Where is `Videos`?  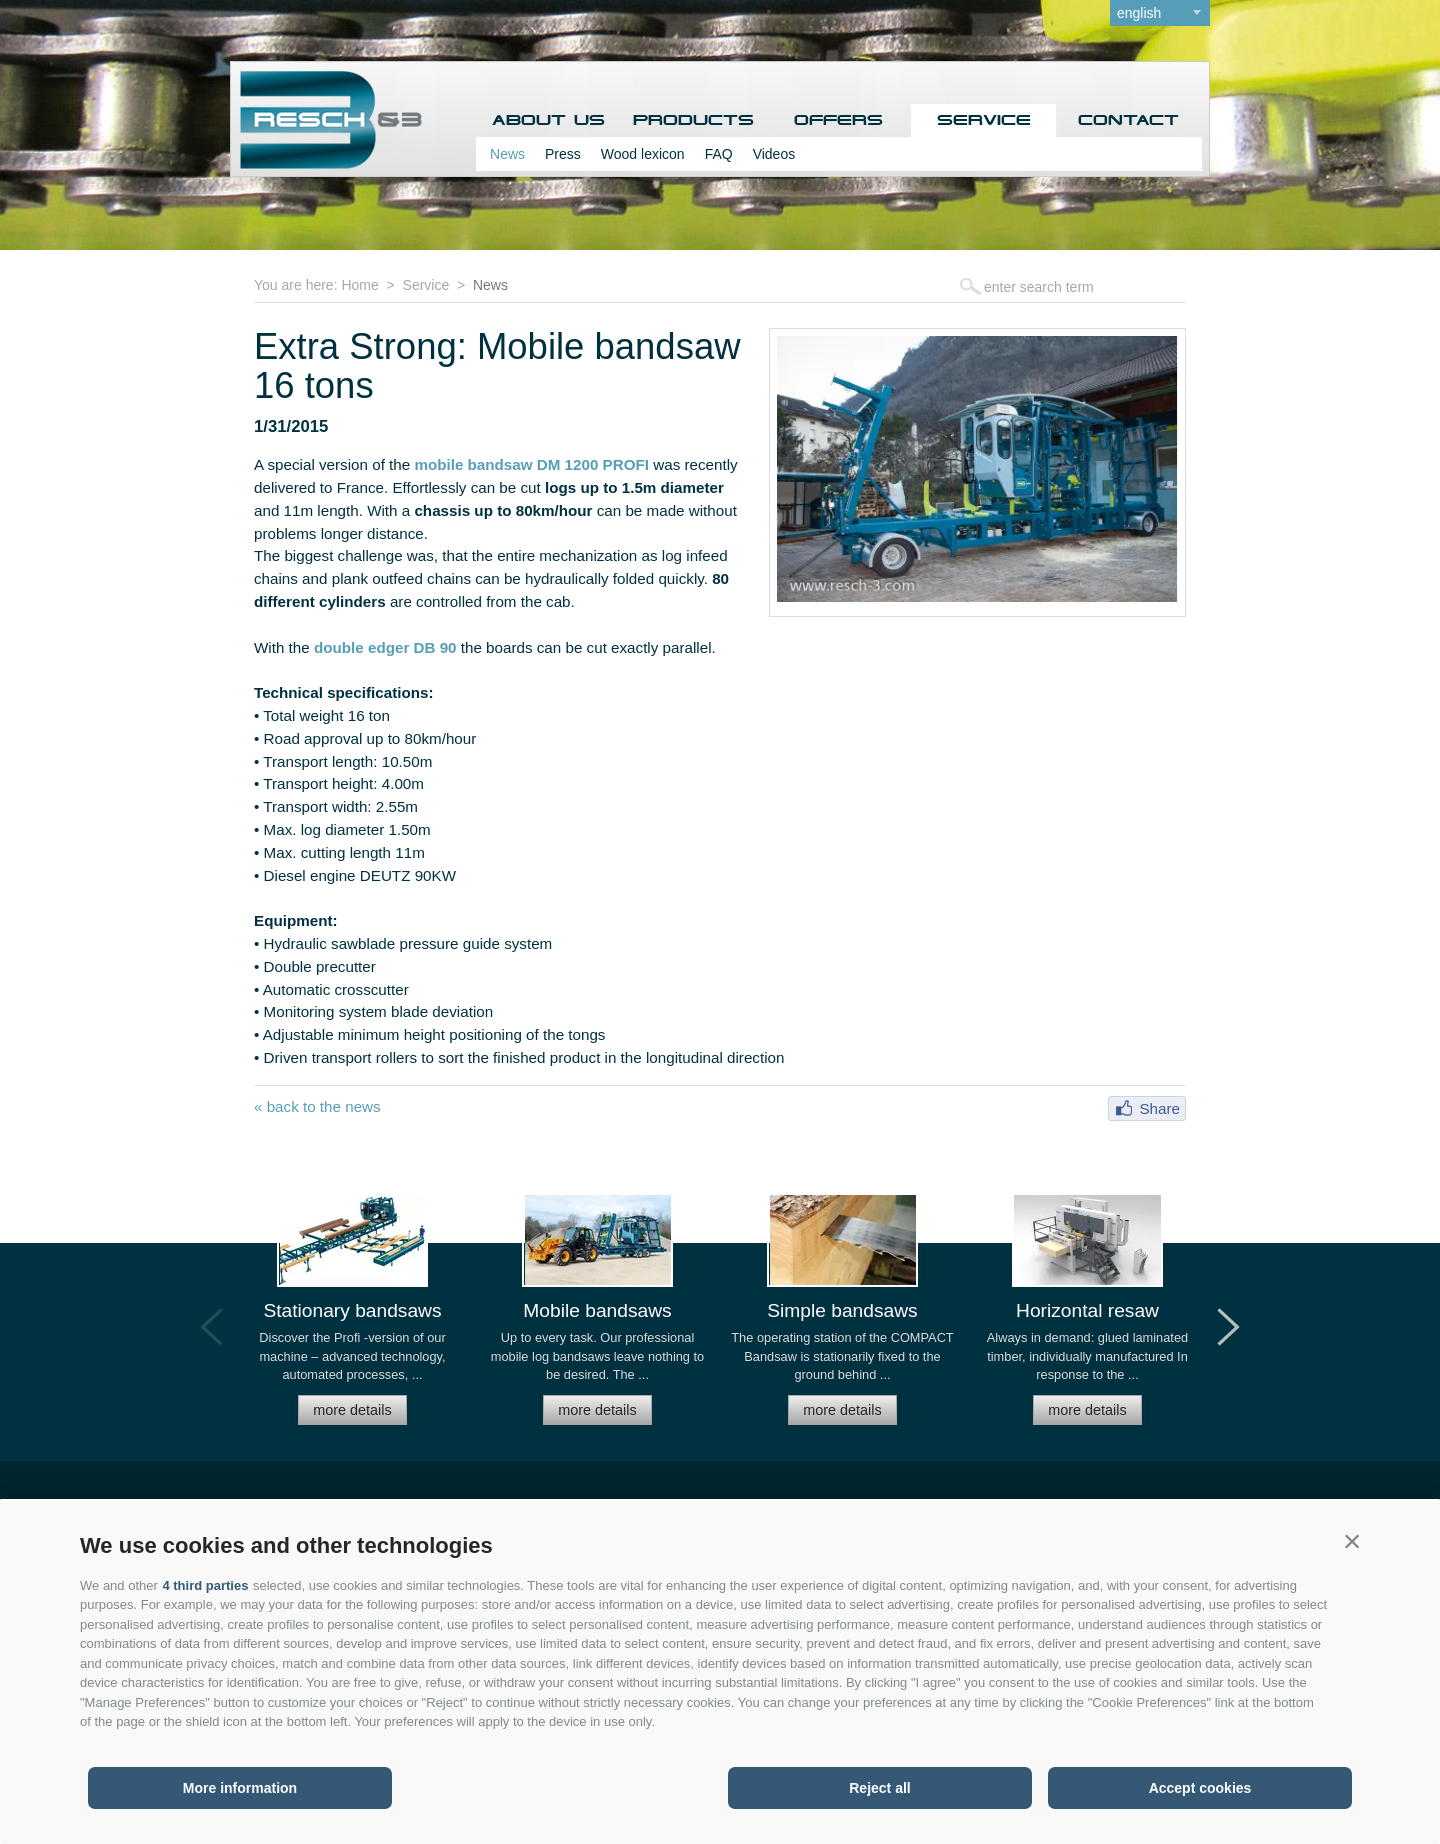
Videos is located at coordinates (774, 154).